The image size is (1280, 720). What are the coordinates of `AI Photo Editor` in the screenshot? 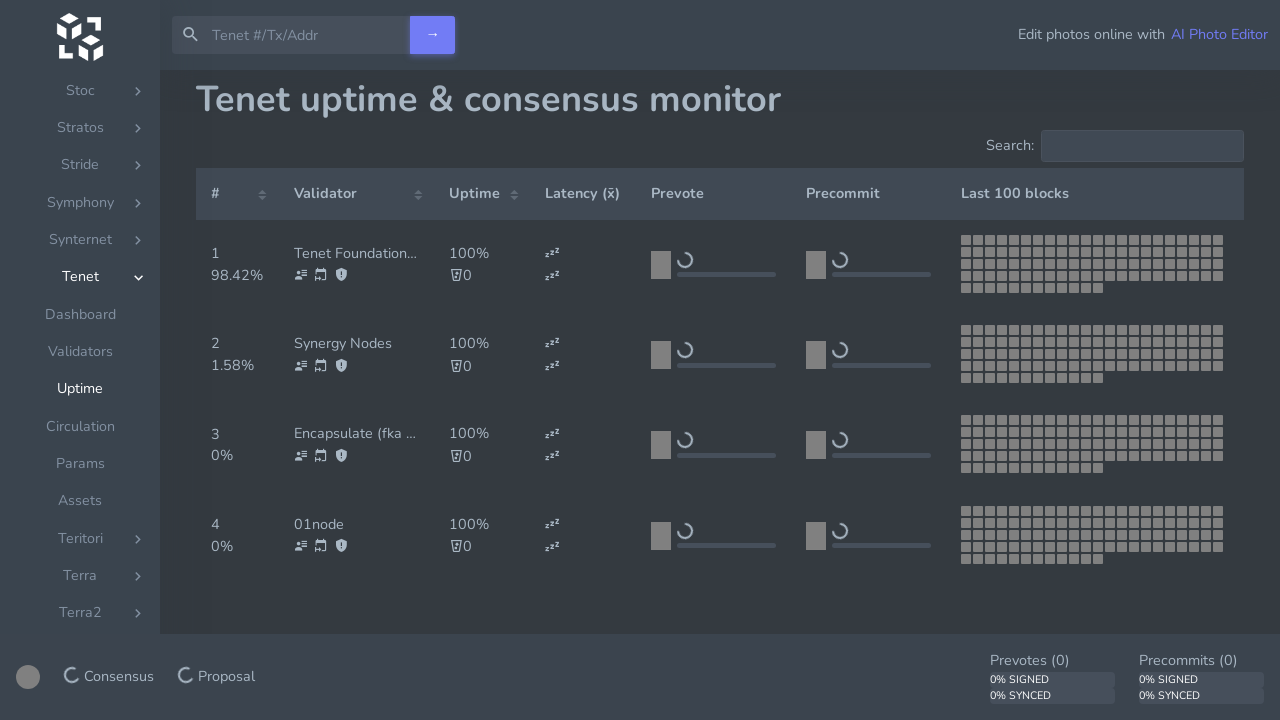 It's located at (1219, 34).